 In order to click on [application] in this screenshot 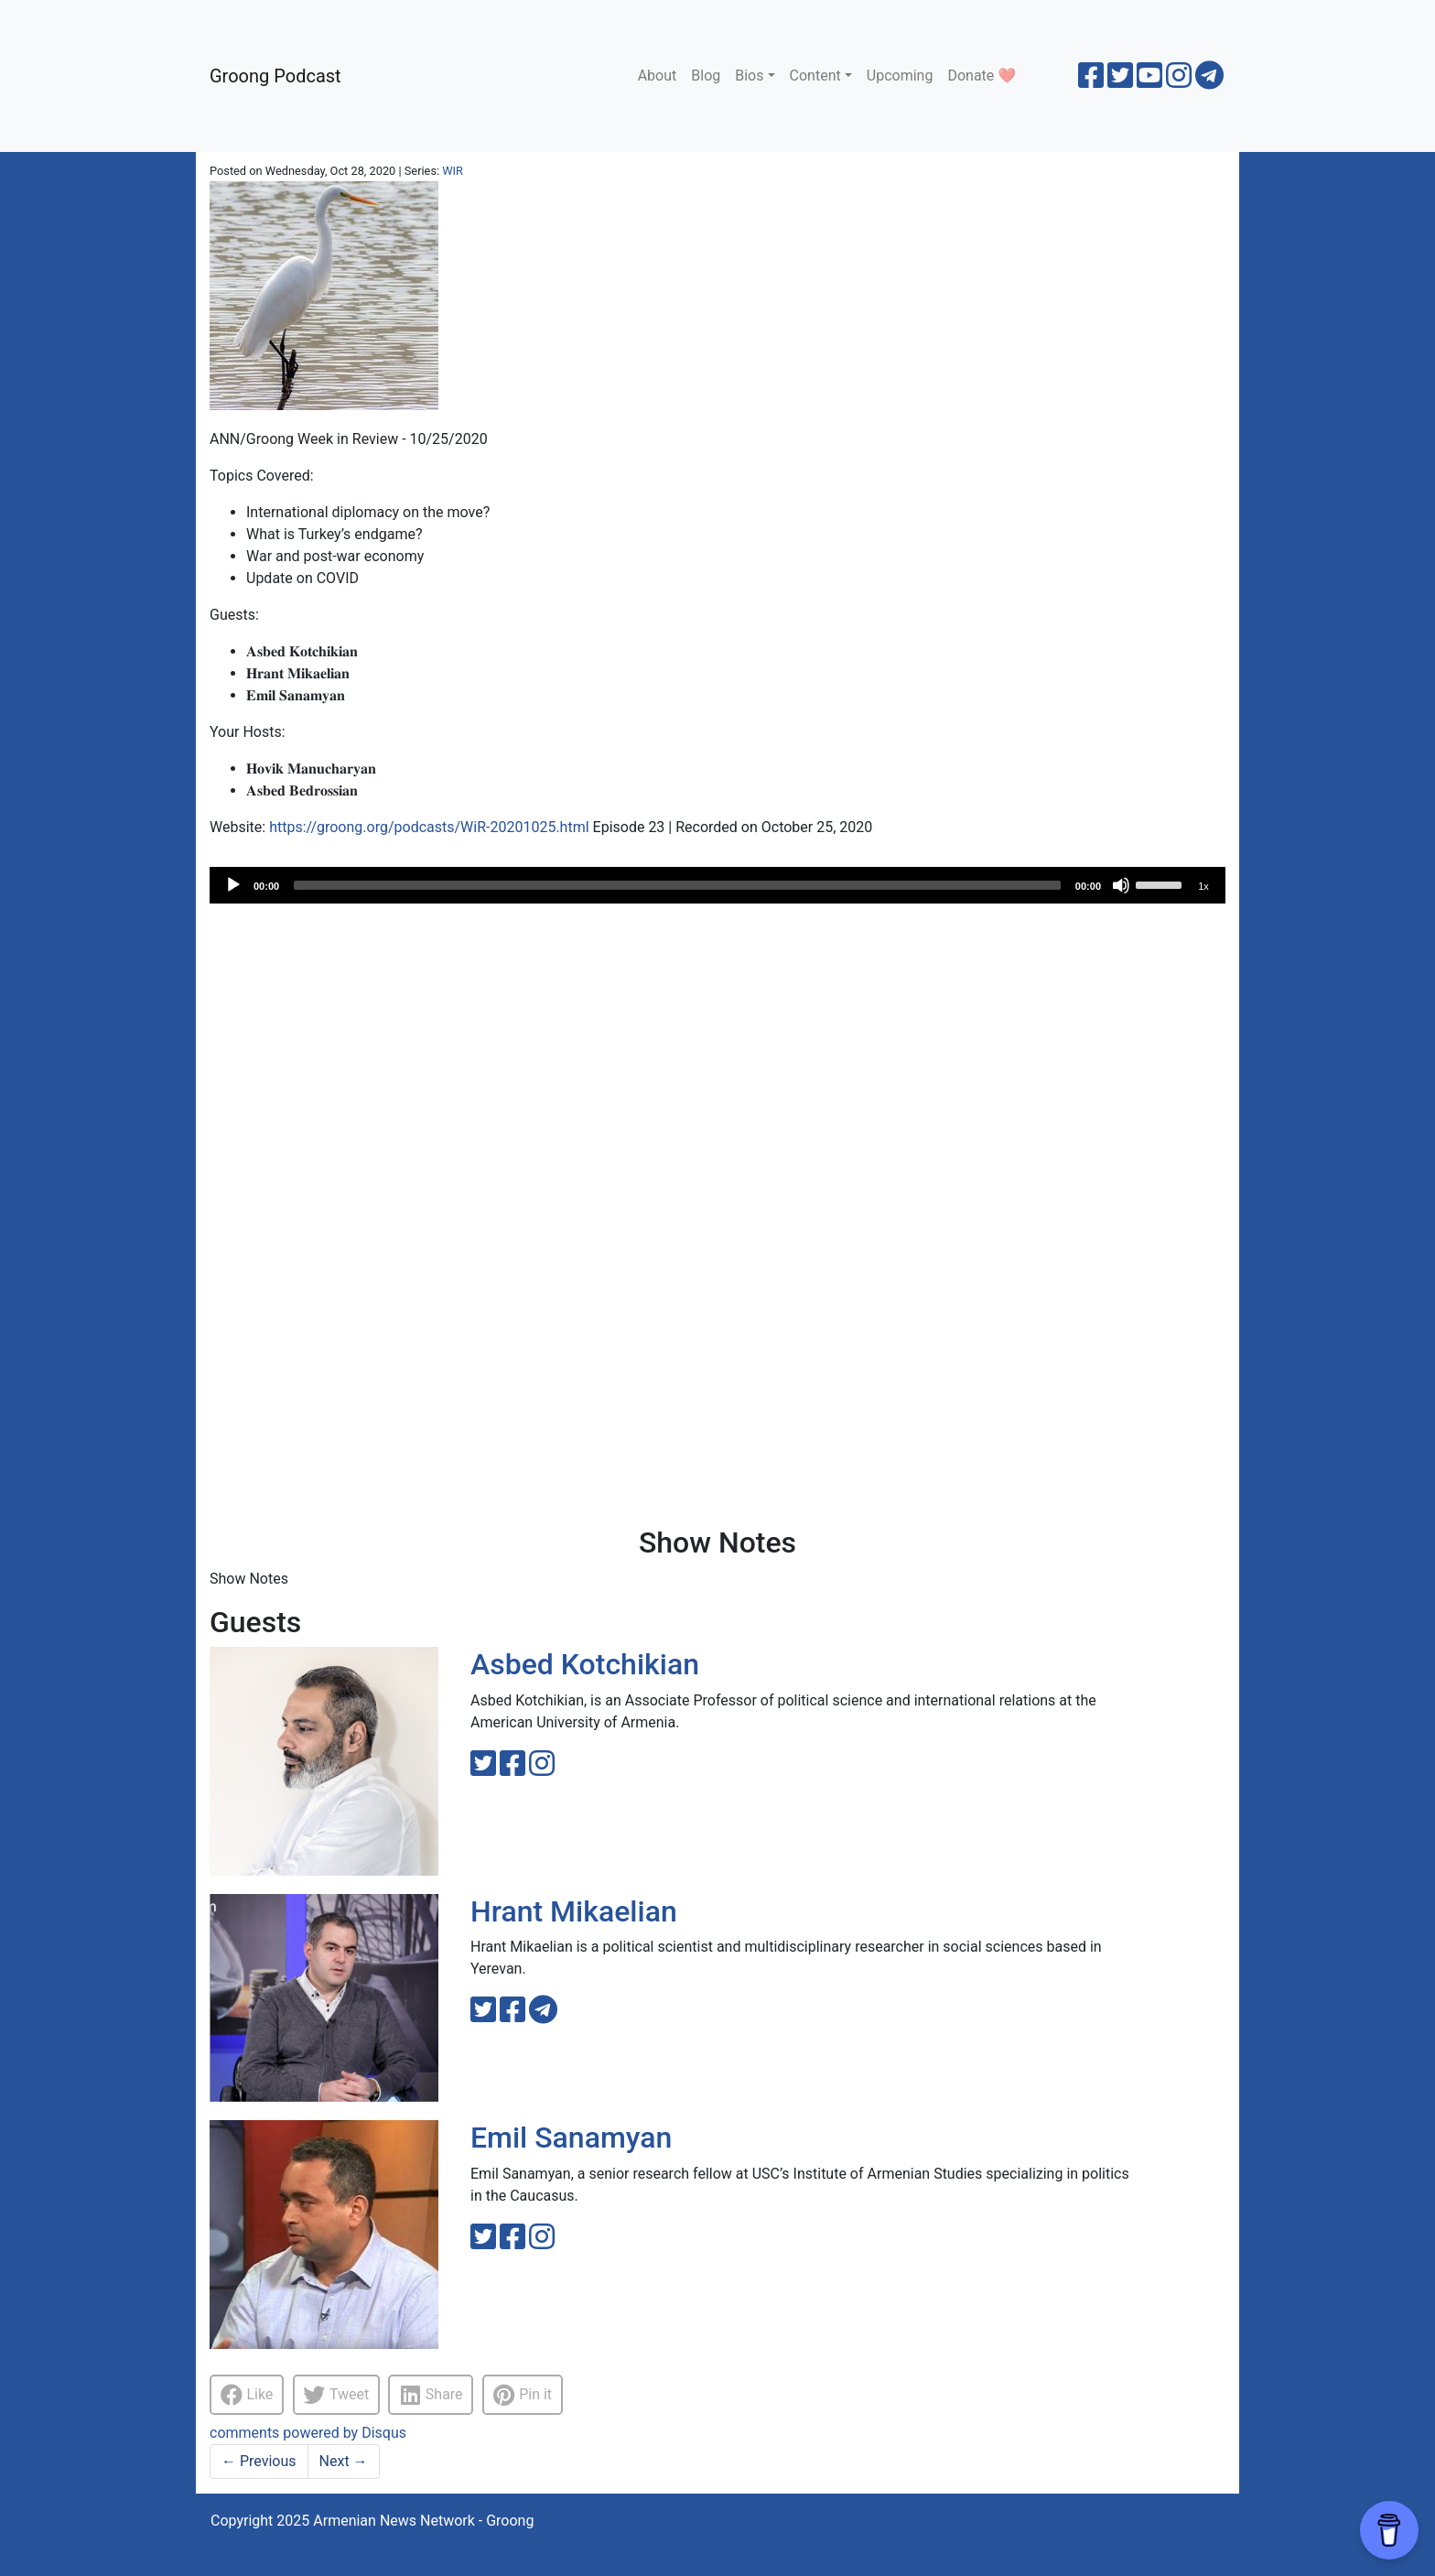, I will do `click(717, 885)`.